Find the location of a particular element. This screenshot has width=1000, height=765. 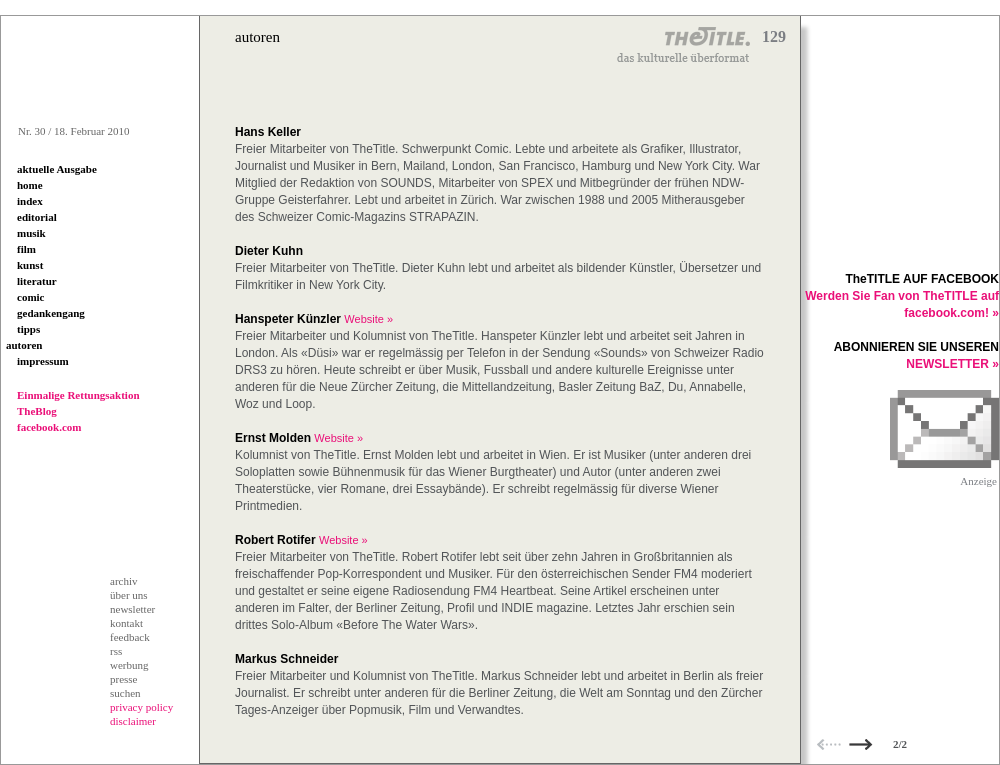

newsletter is located at coordinates (132, 609).